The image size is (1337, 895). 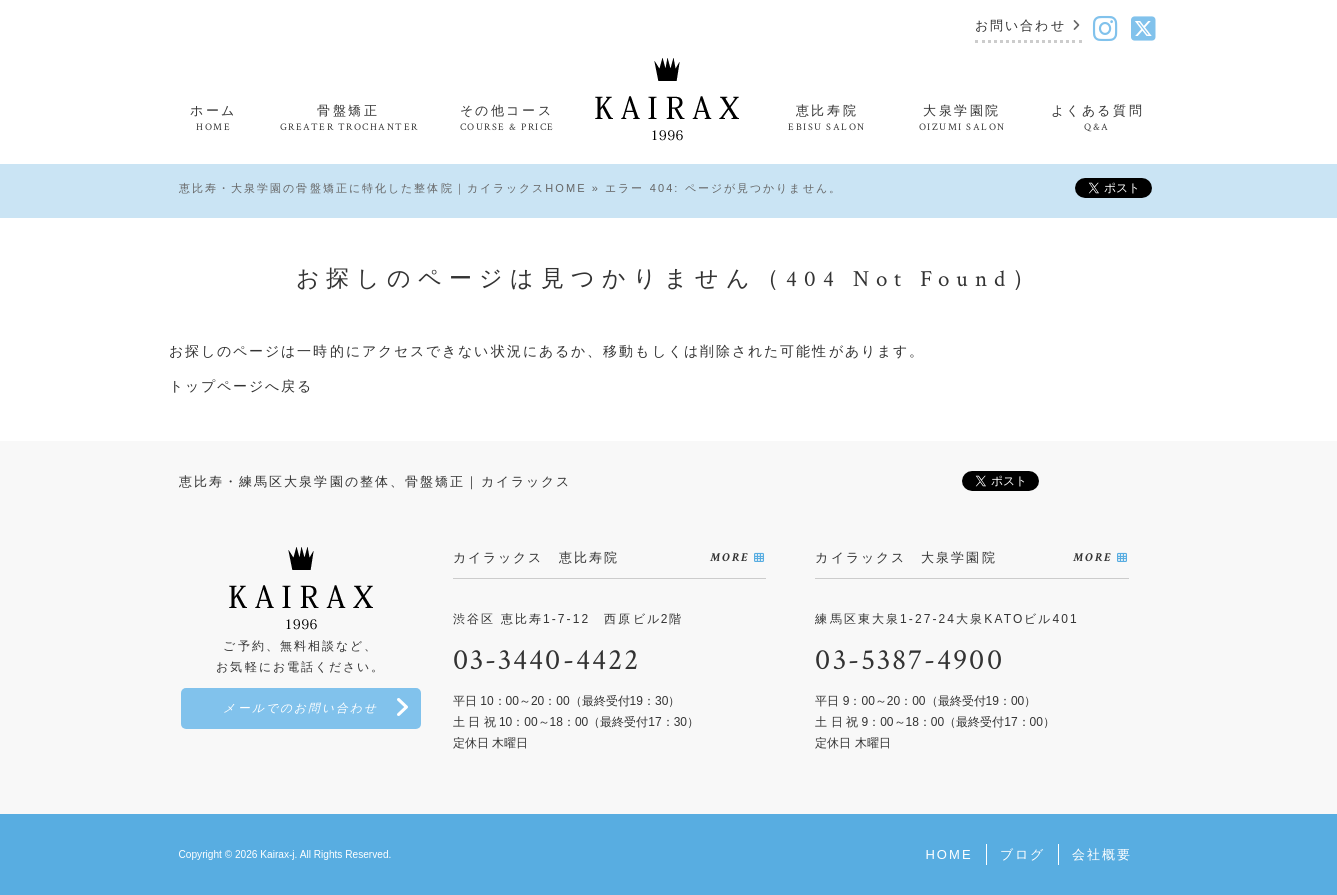 What do you see at coordinates (948, 854) in the screenshot?
I see `HOME` at bounding box center [948, 854].